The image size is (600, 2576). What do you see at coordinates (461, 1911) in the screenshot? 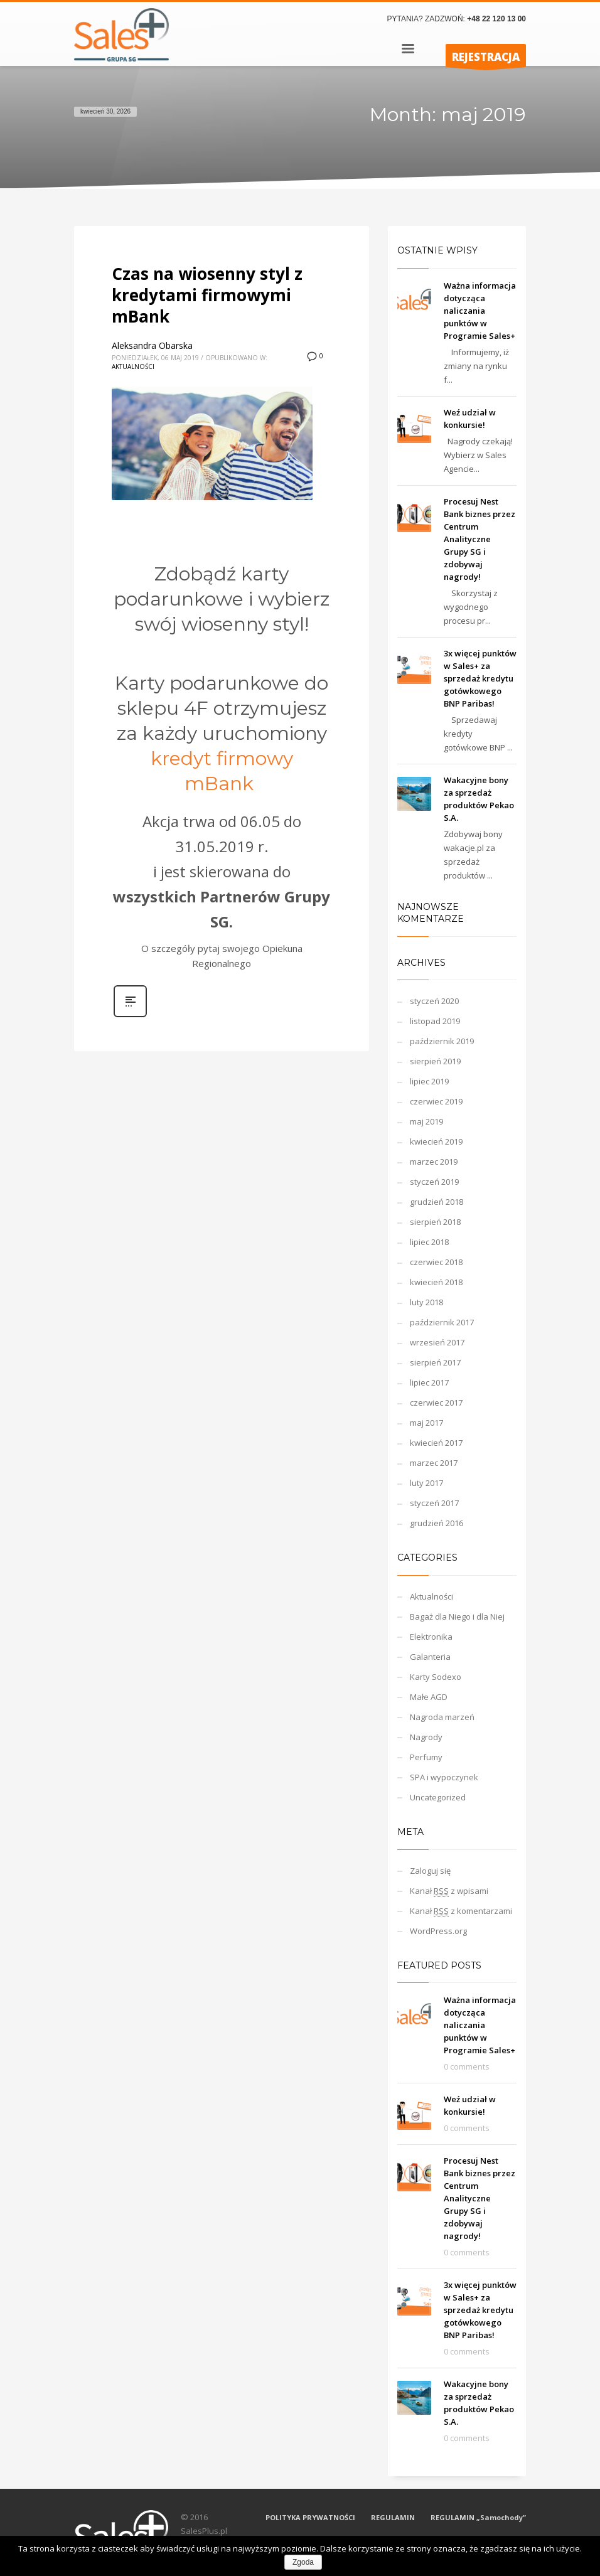
I see `Kanał z komentarzami` at bounding box center [461, 1911].